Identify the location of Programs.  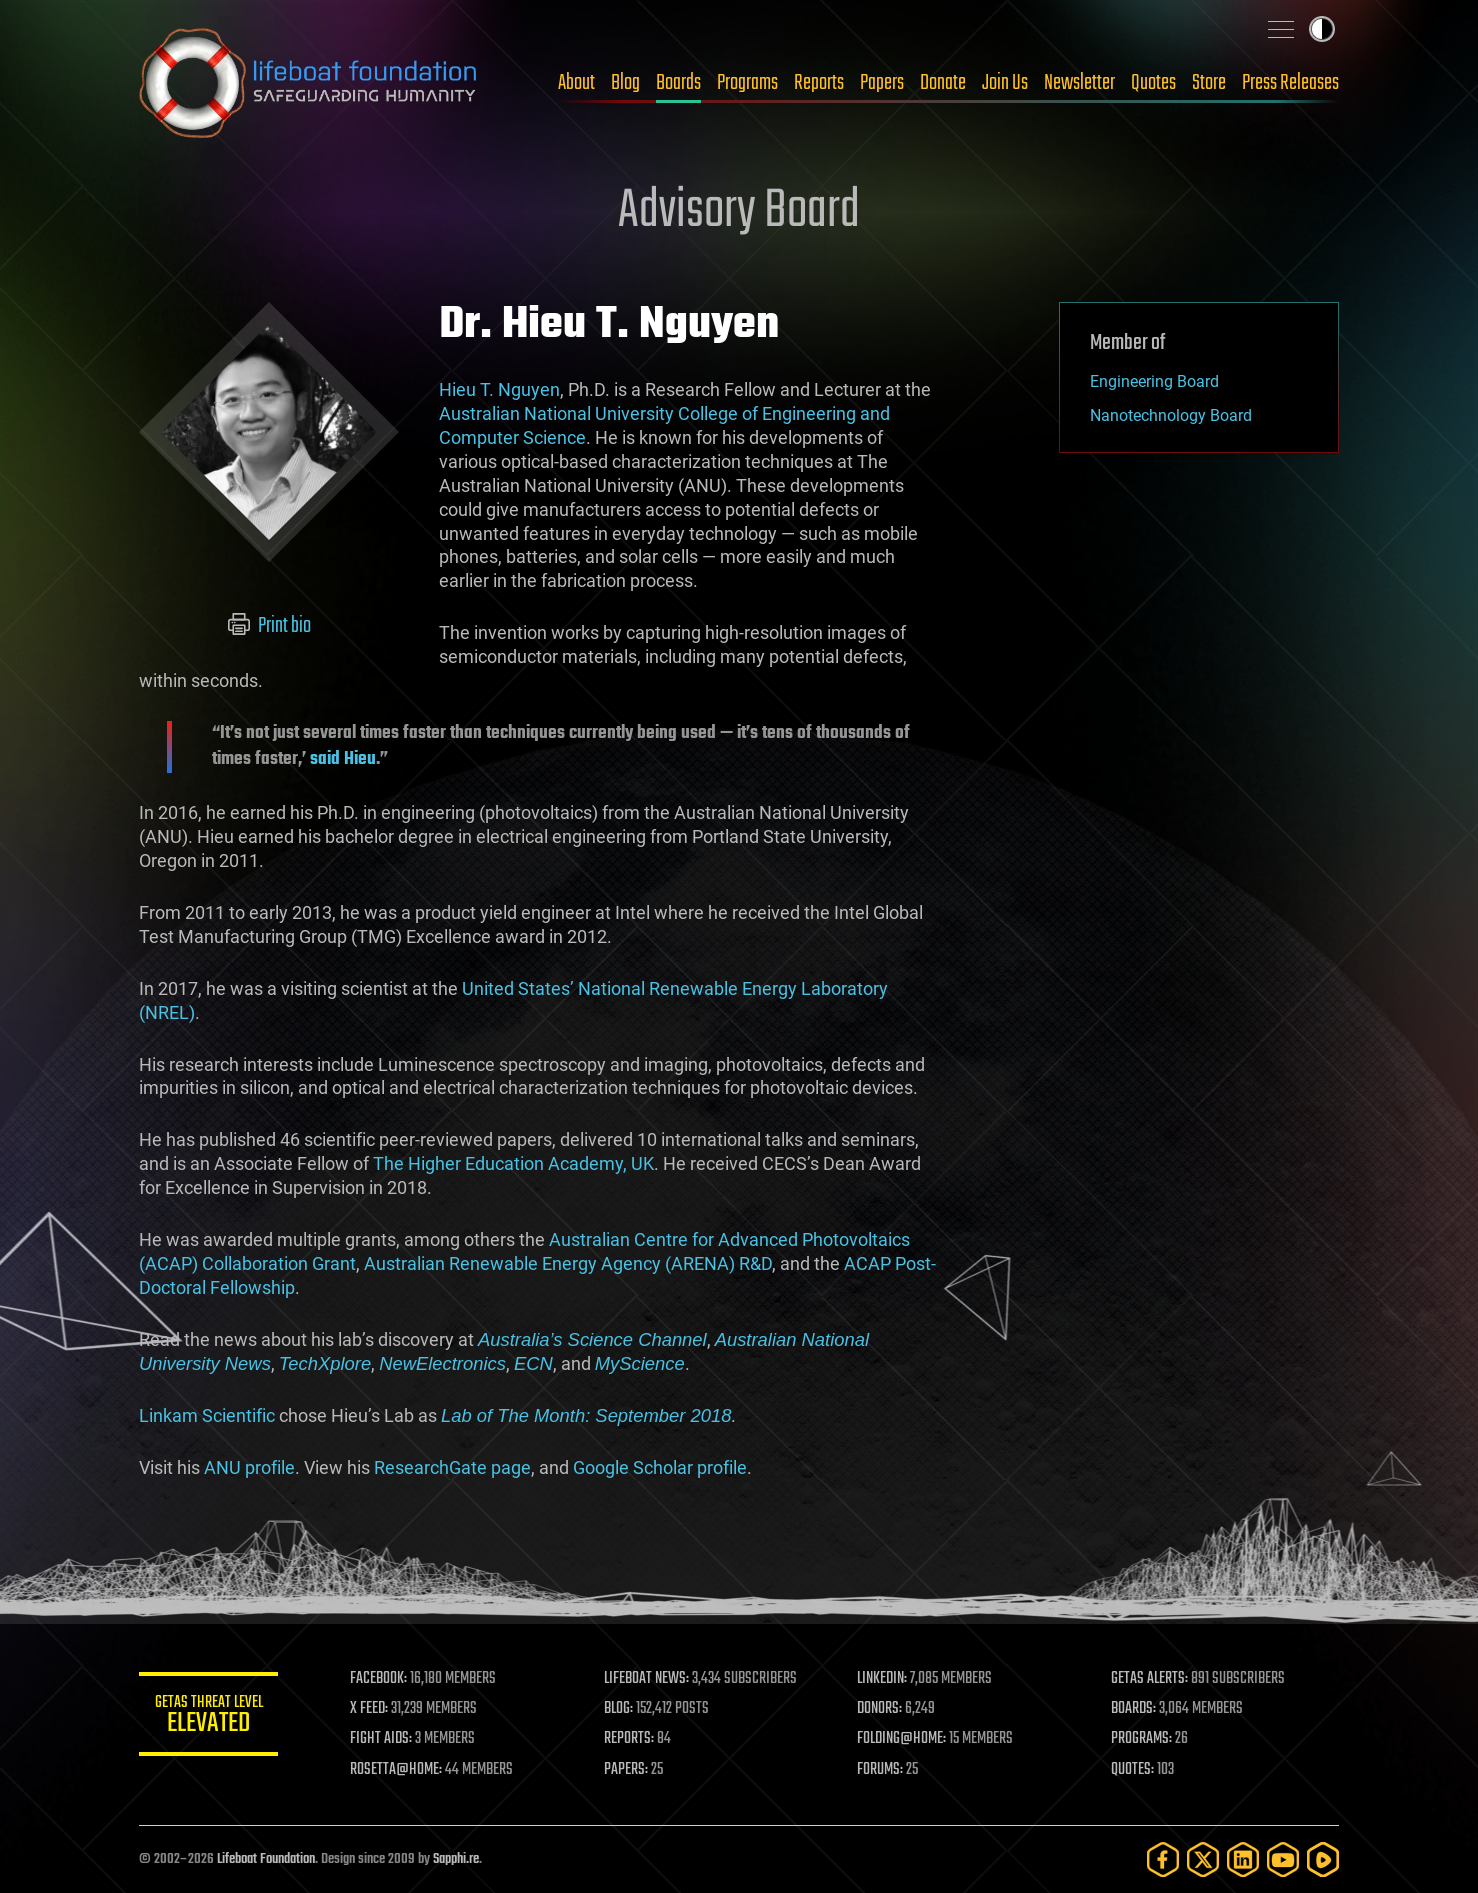
(747, 83).